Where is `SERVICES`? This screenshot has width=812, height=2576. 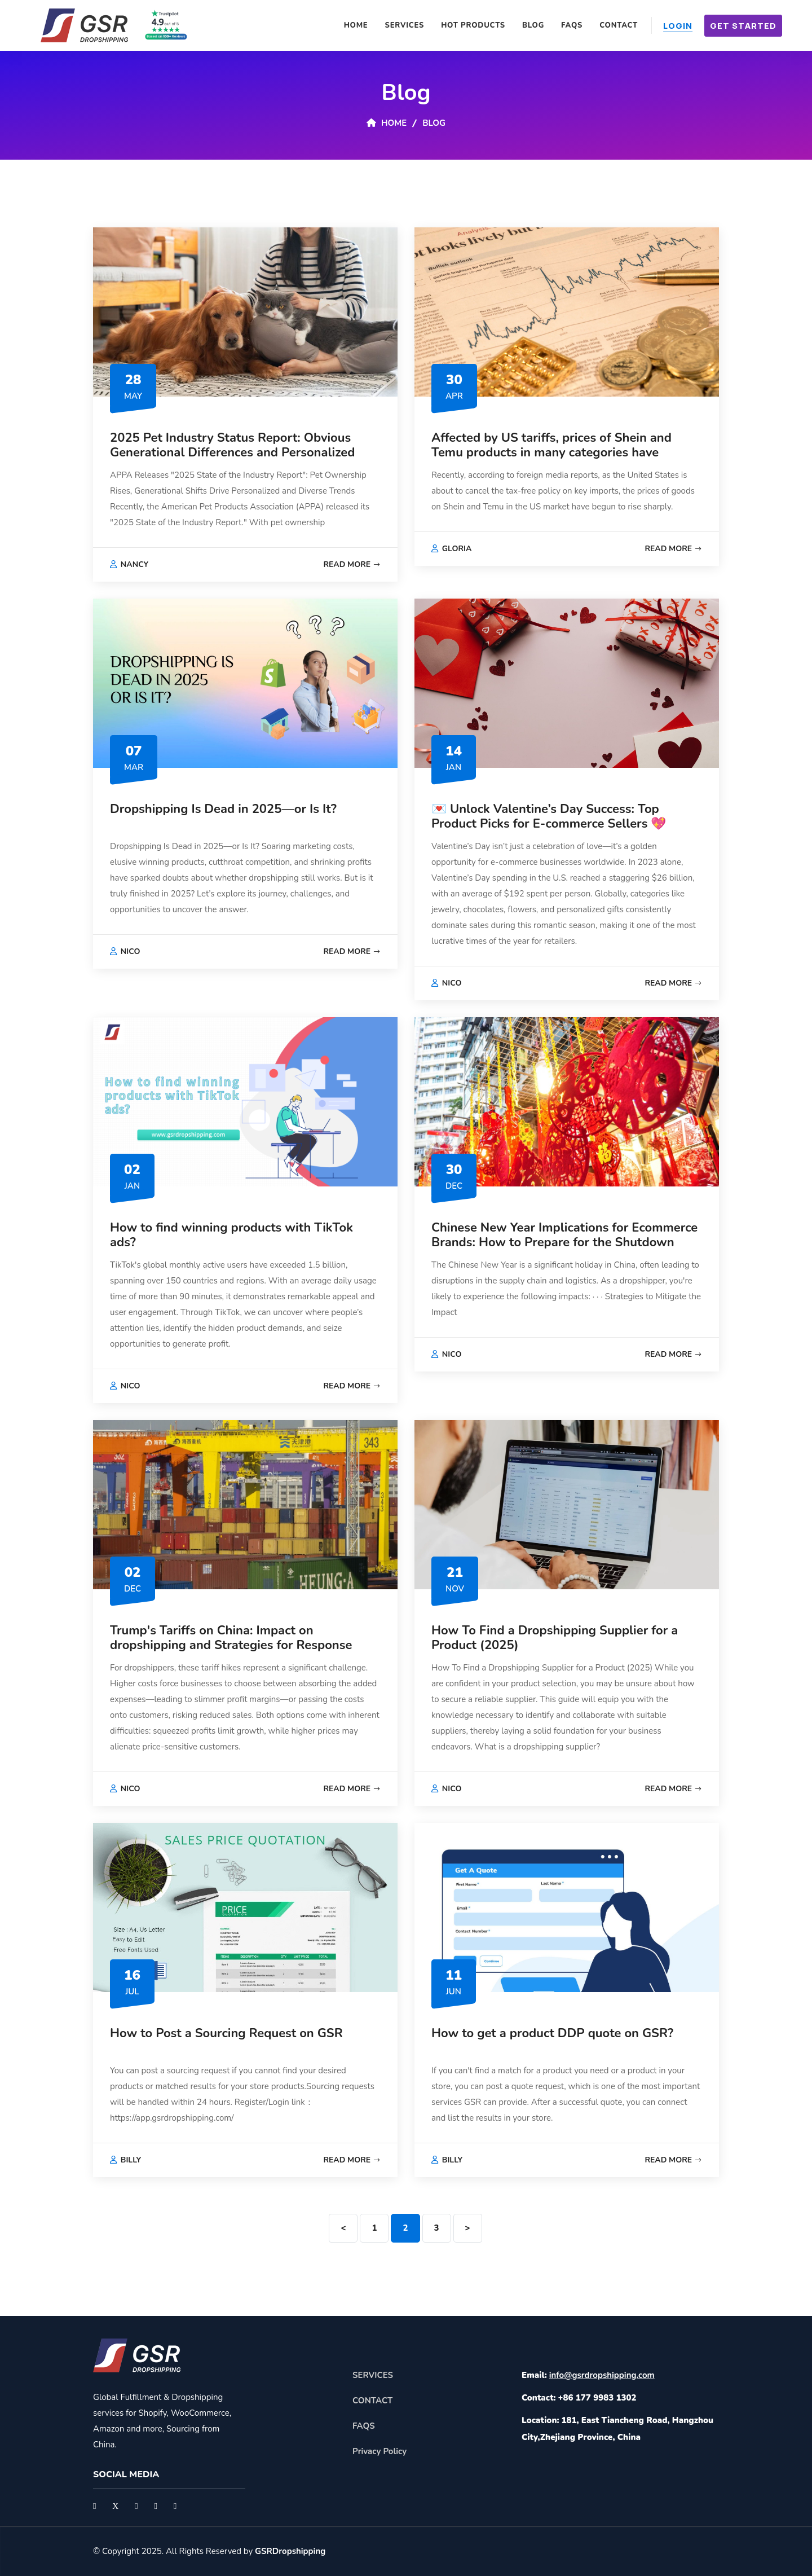 SERVICES is located at coordinates (372, 2375).